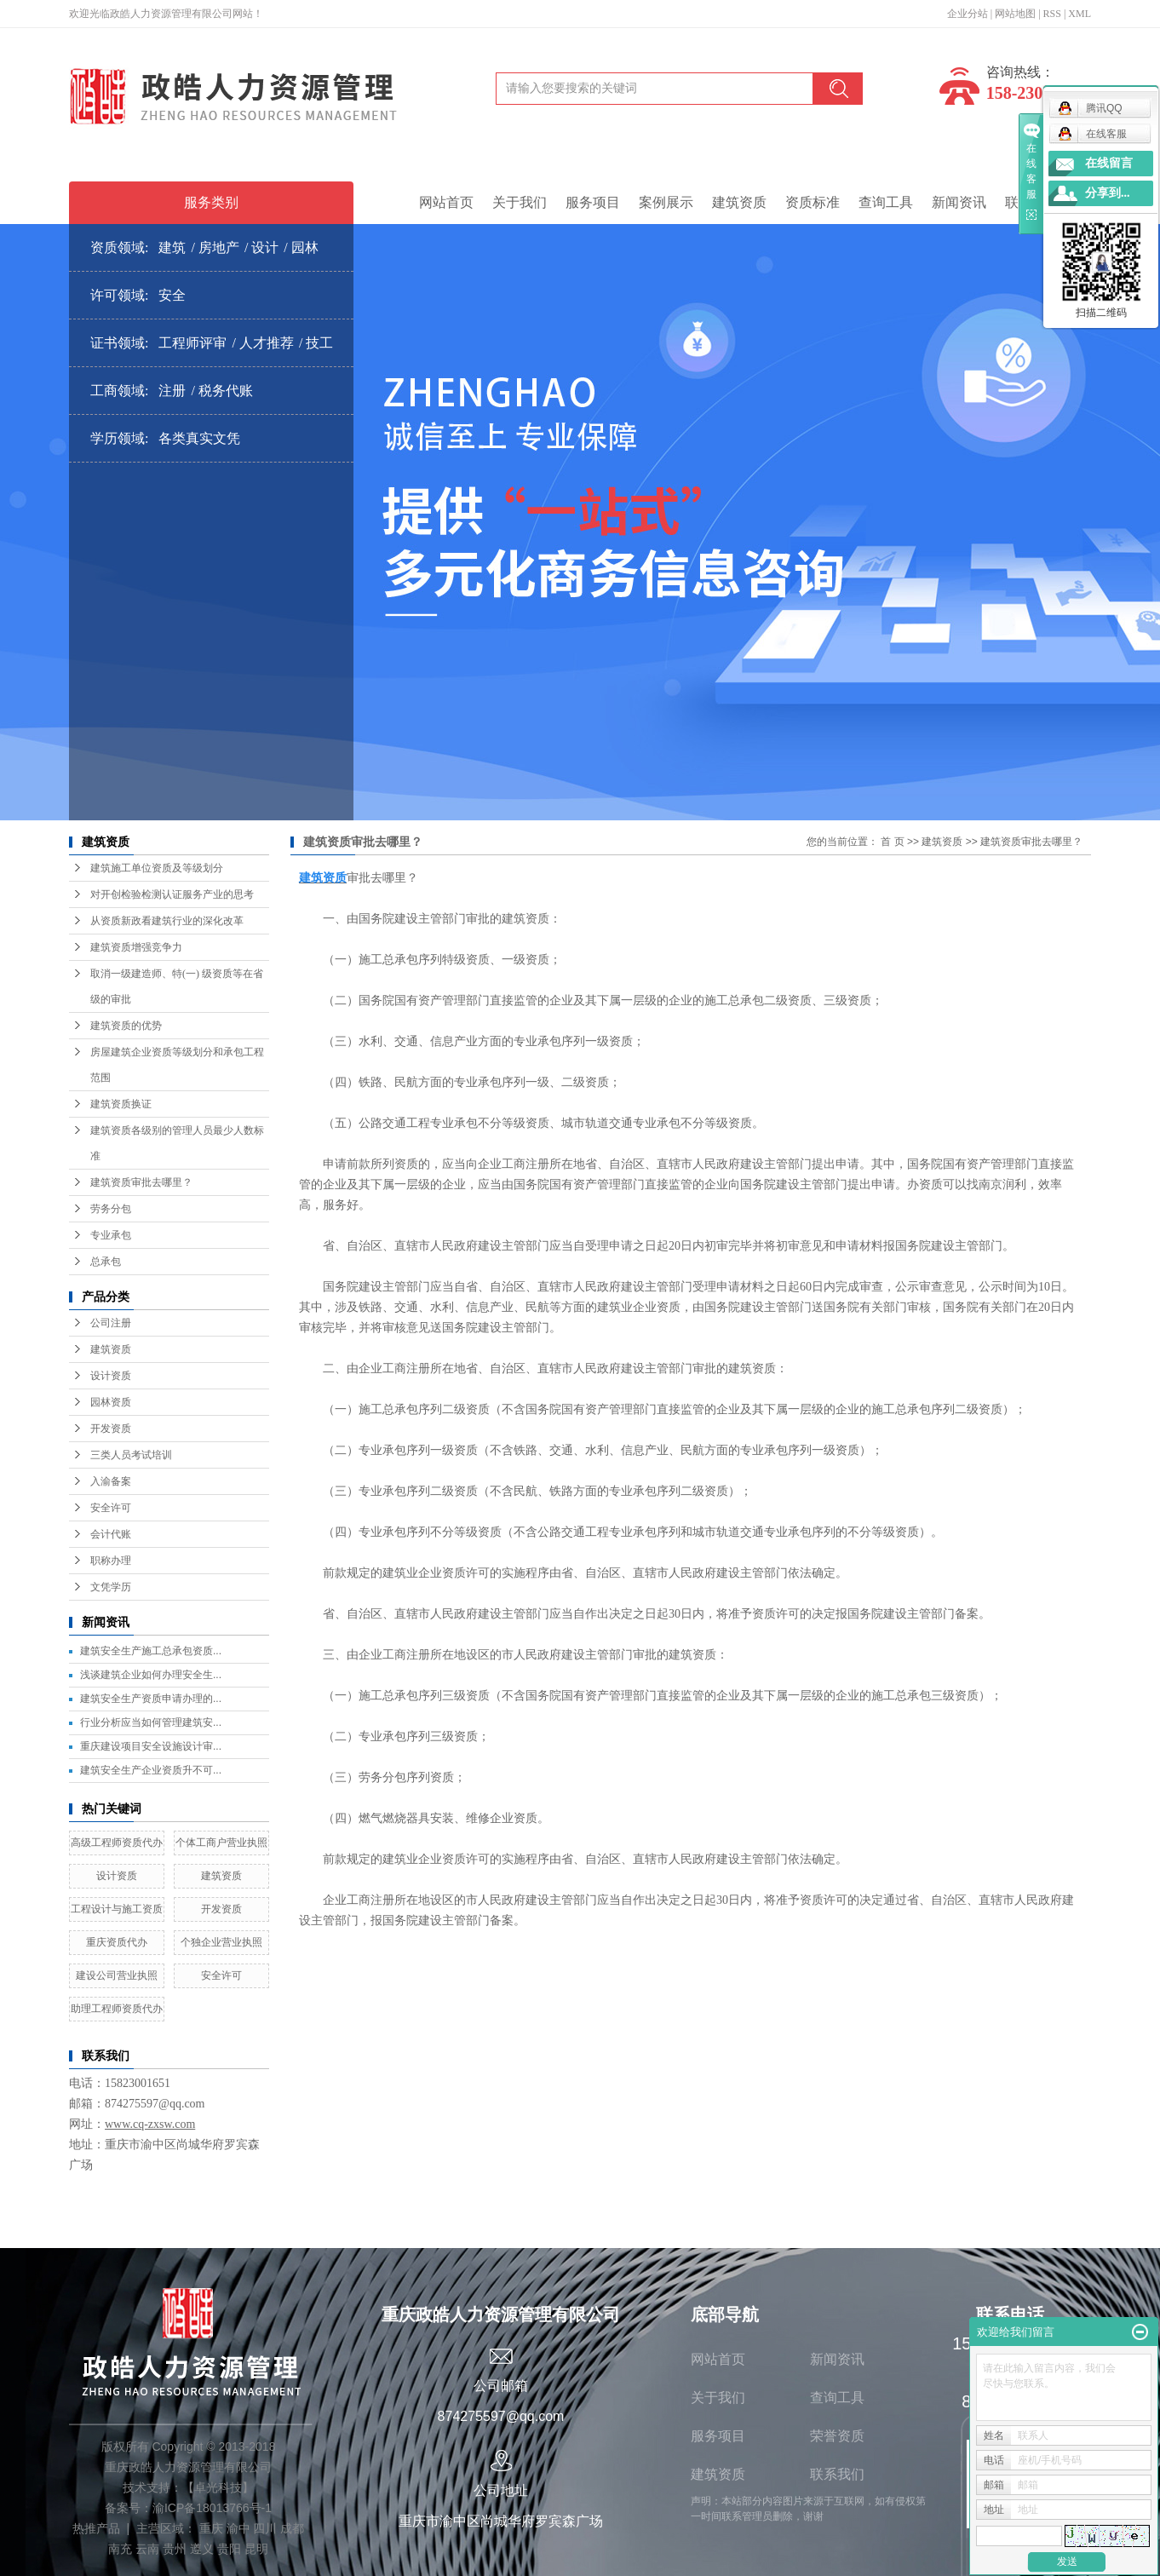  Describe the element at coordinates (292, 2528) in the screenshot. I see `成都` at that location.